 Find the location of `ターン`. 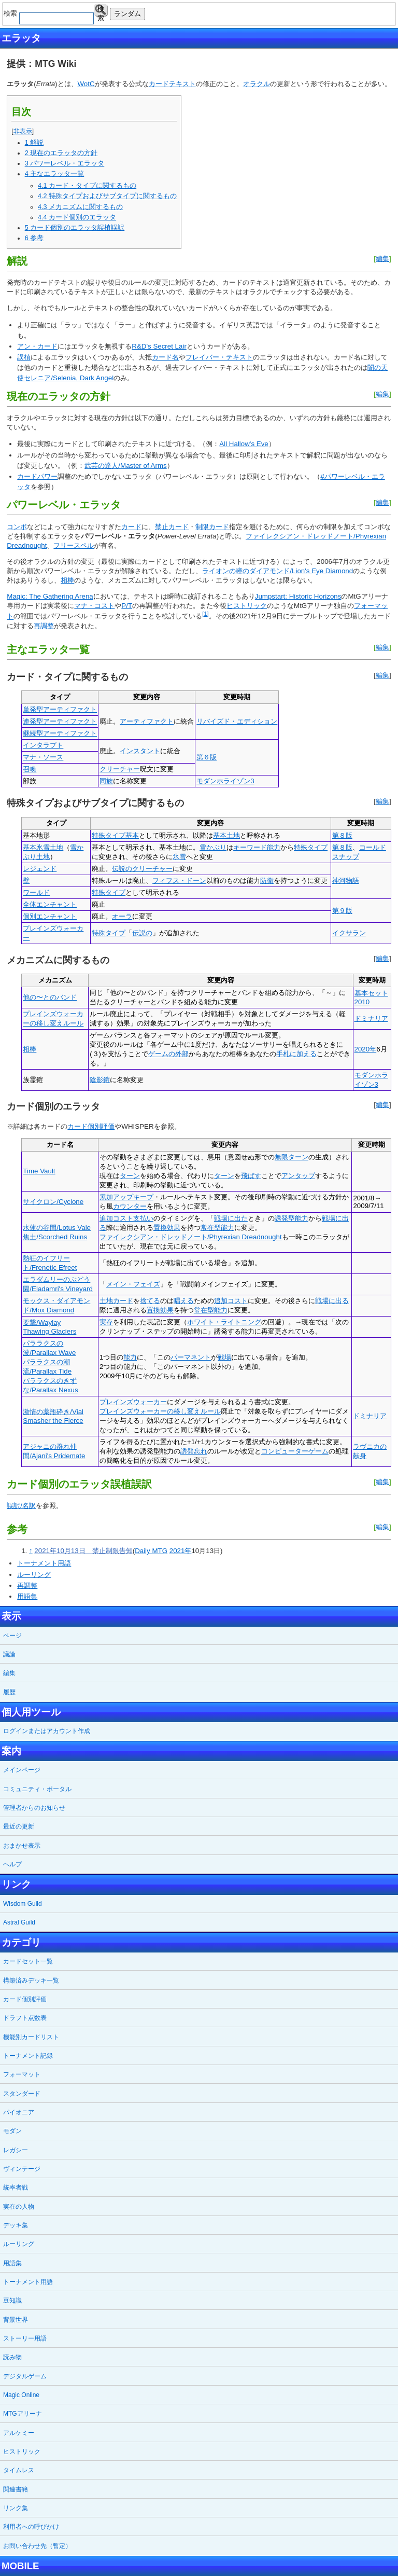

ターン is located at coordinates (130, 1176).